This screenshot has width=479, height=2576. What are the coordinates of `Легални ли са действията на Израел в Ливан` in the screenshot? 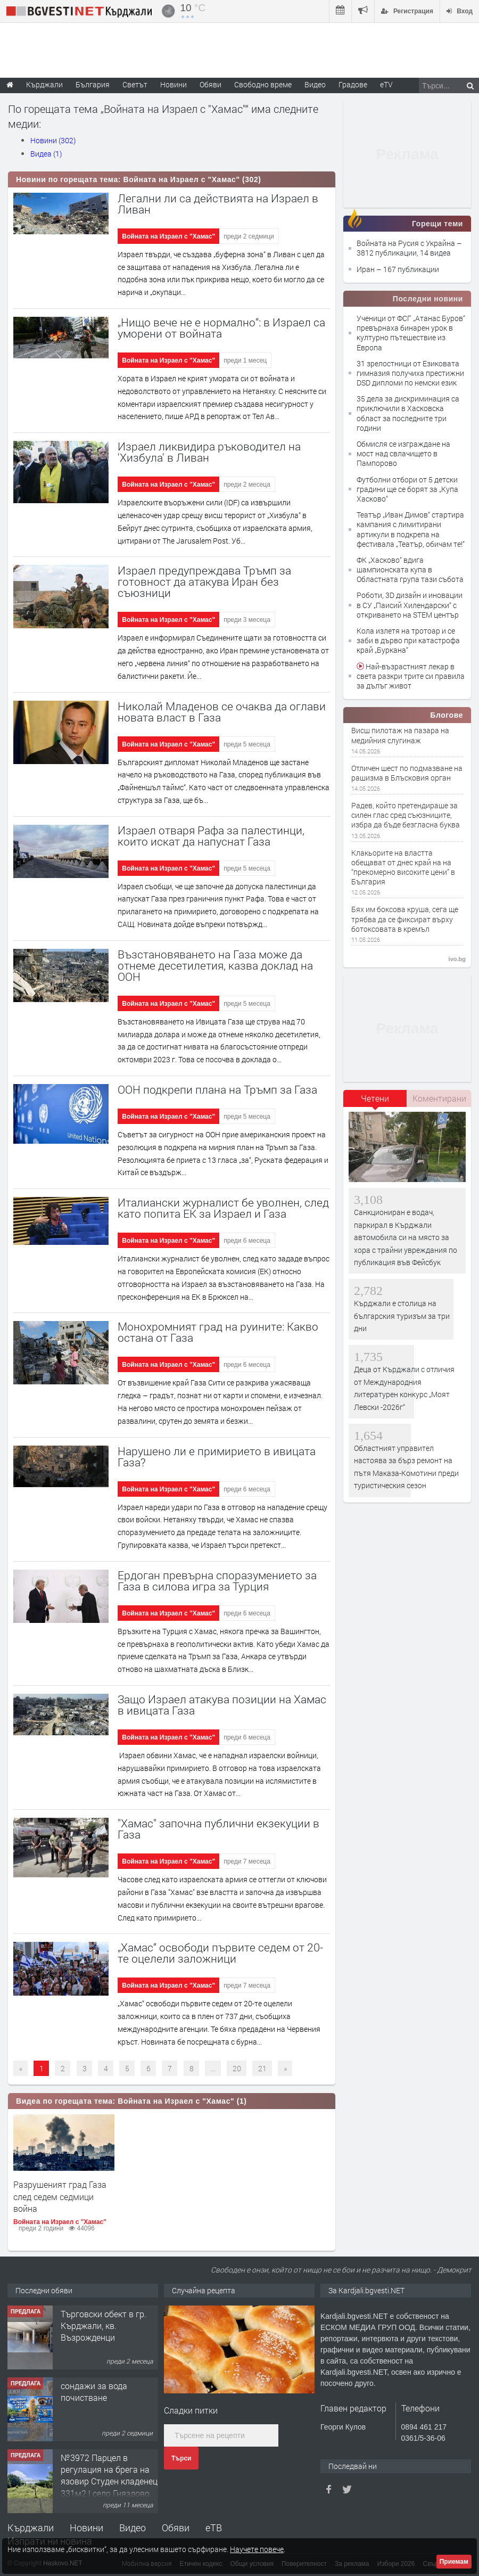 It's located at (218, 204).